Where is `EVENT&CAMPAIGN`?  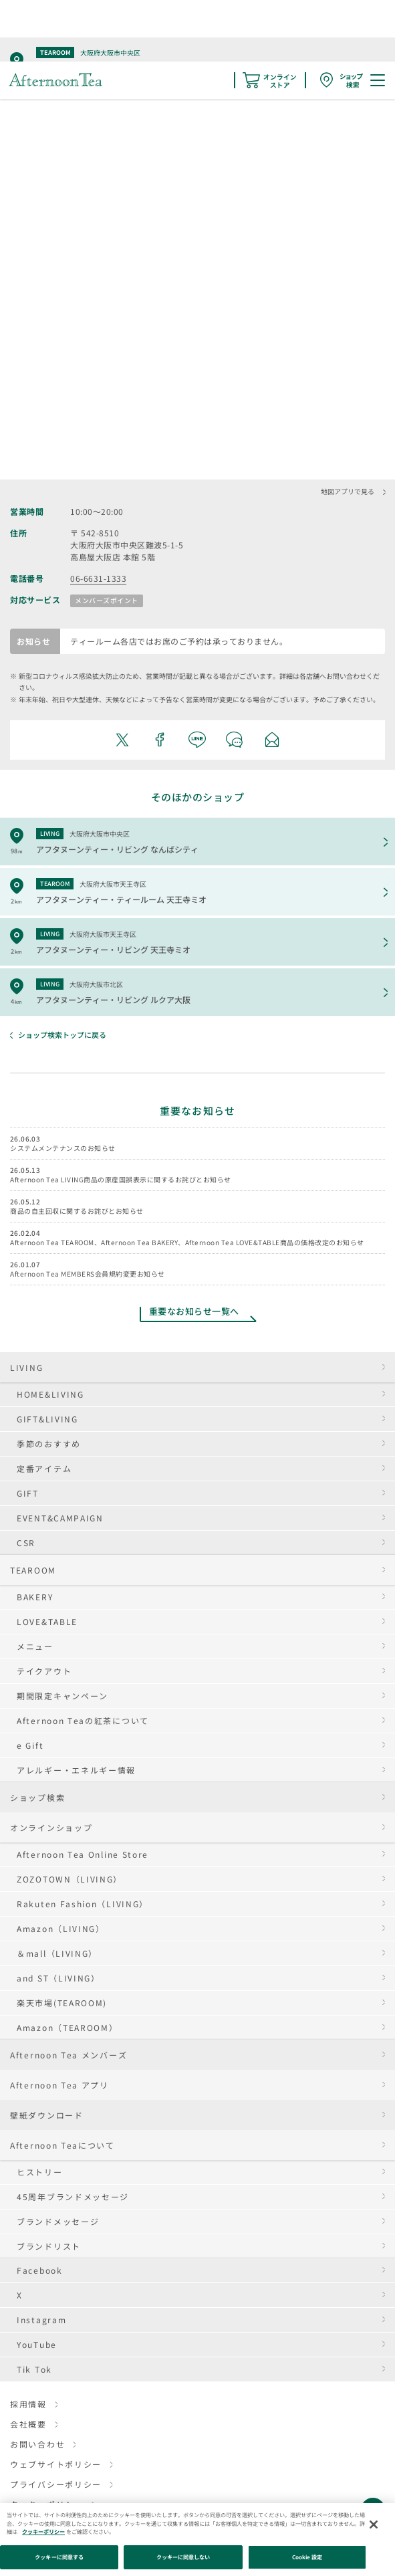 EVENT&CAMPAIGN is located at coordinates (60, 1517).